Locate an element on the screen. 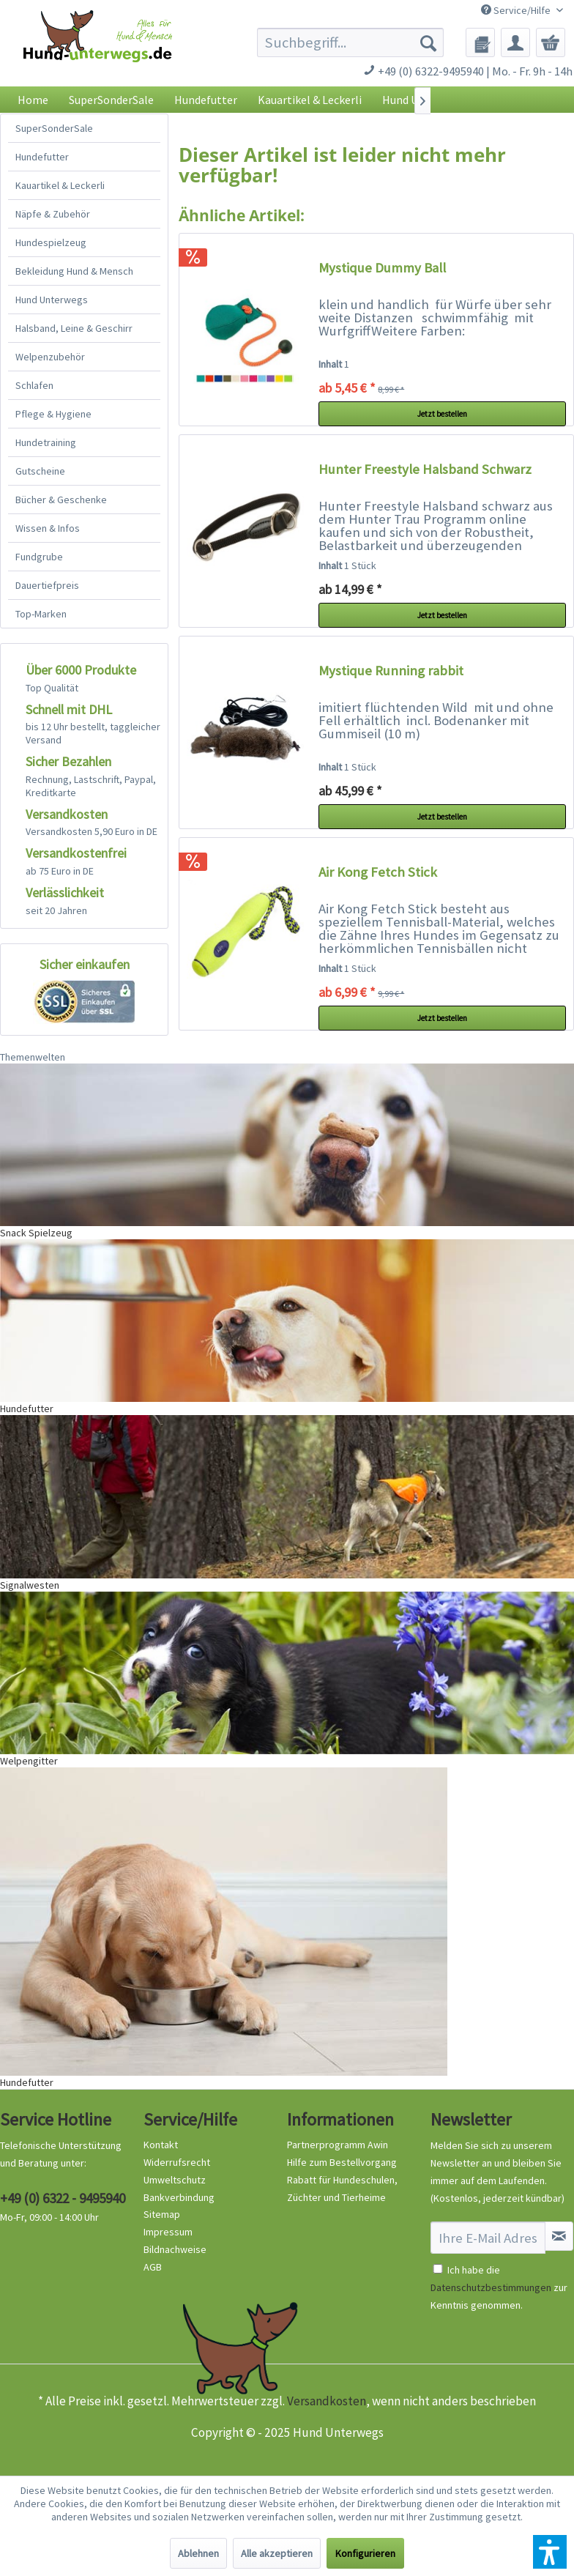 The image size is (574, 2576). Umweltschutz is located at coordinates (175, 2179).